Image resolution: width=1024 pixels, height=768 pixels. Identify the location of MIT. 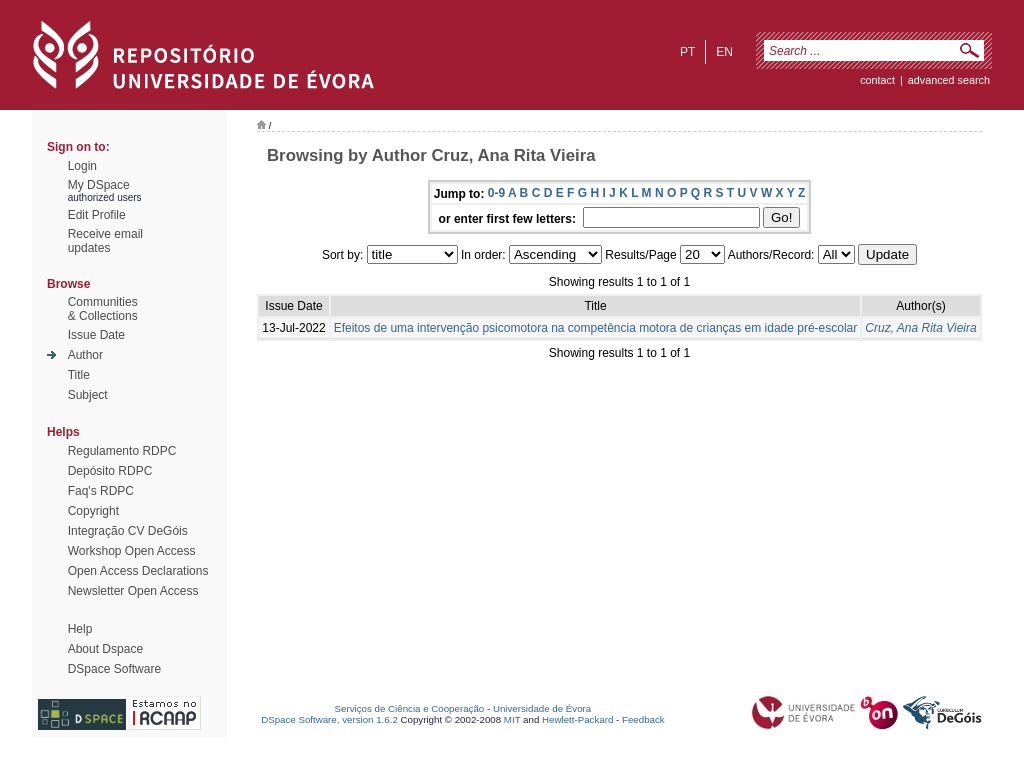
(512, 719).